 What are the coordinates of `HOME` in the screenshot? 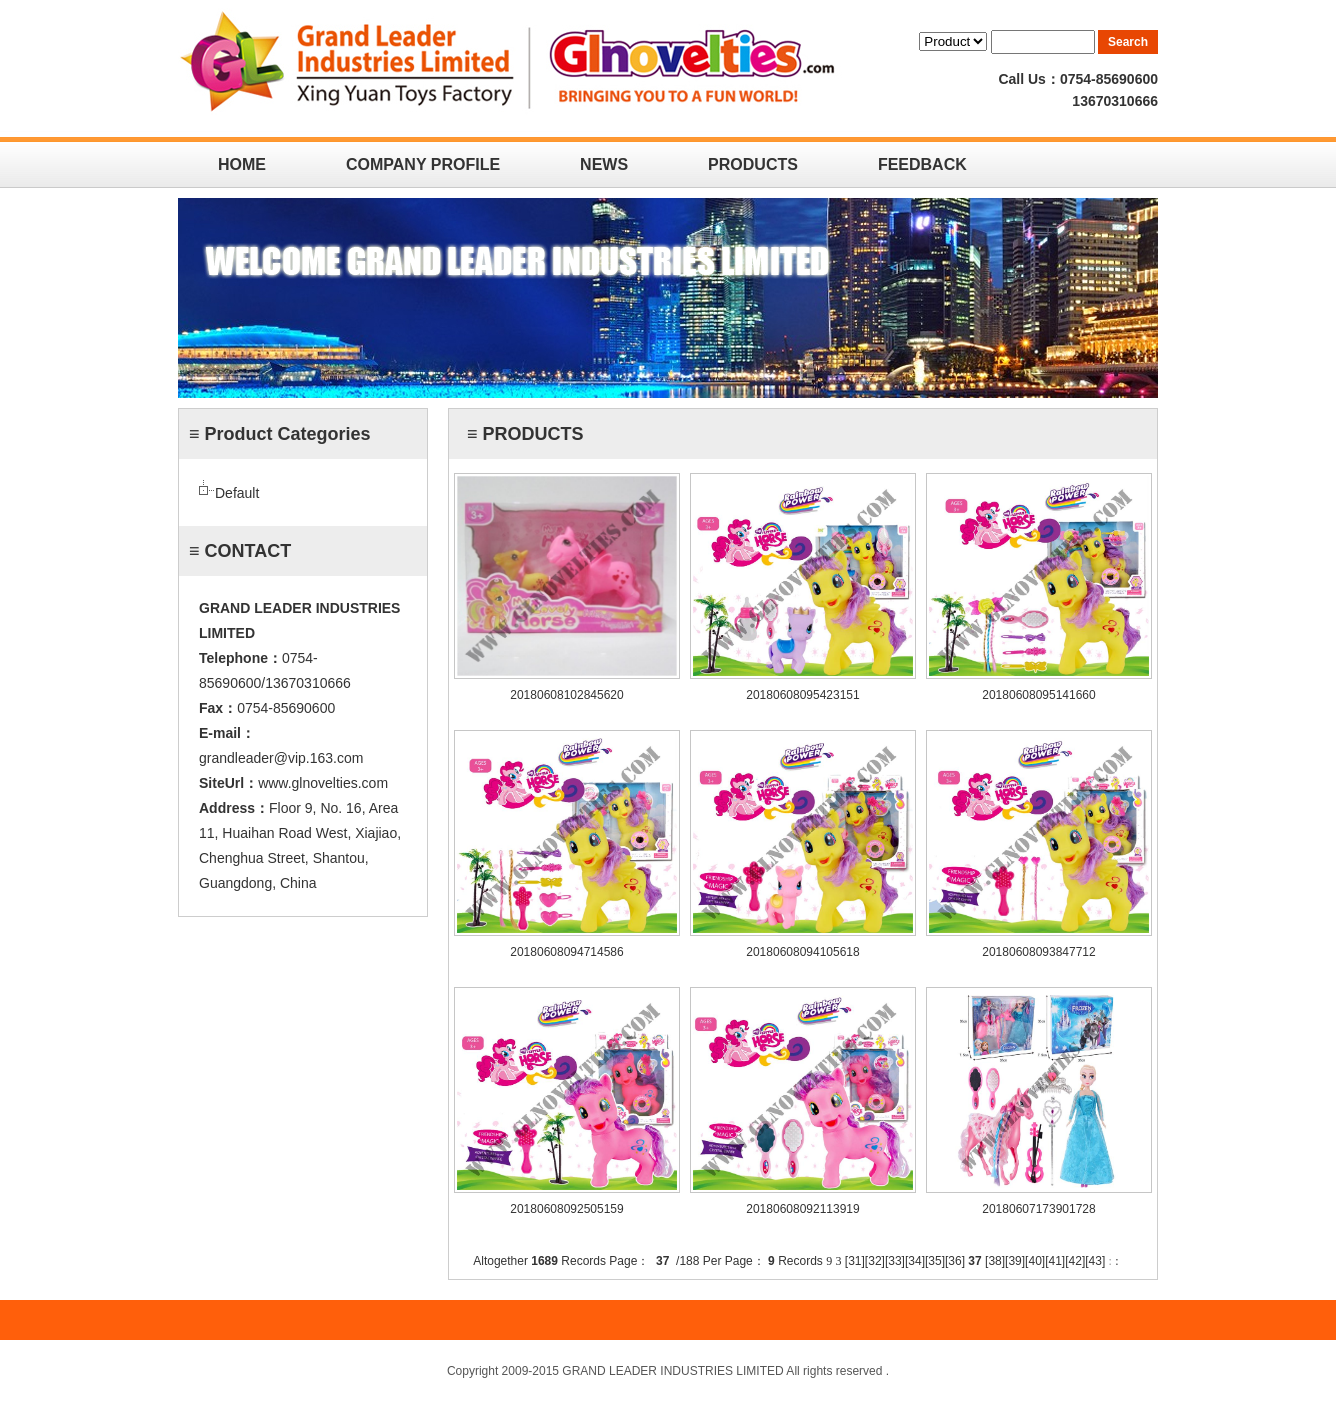 It's located at (242, 164).